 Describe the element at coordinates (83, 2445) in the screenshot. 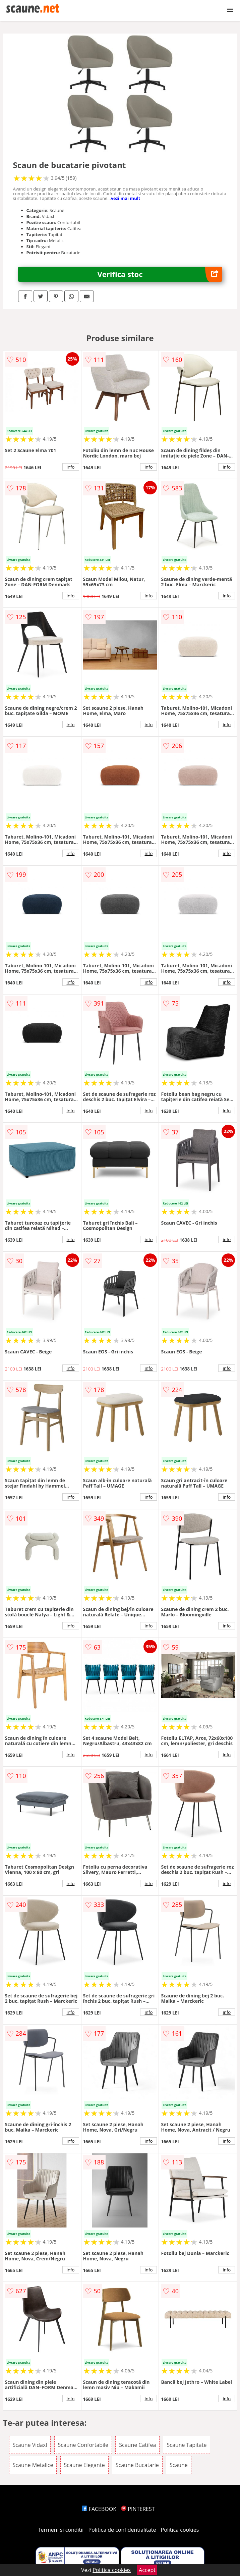

I see `Scaune Confortabile` at that location.